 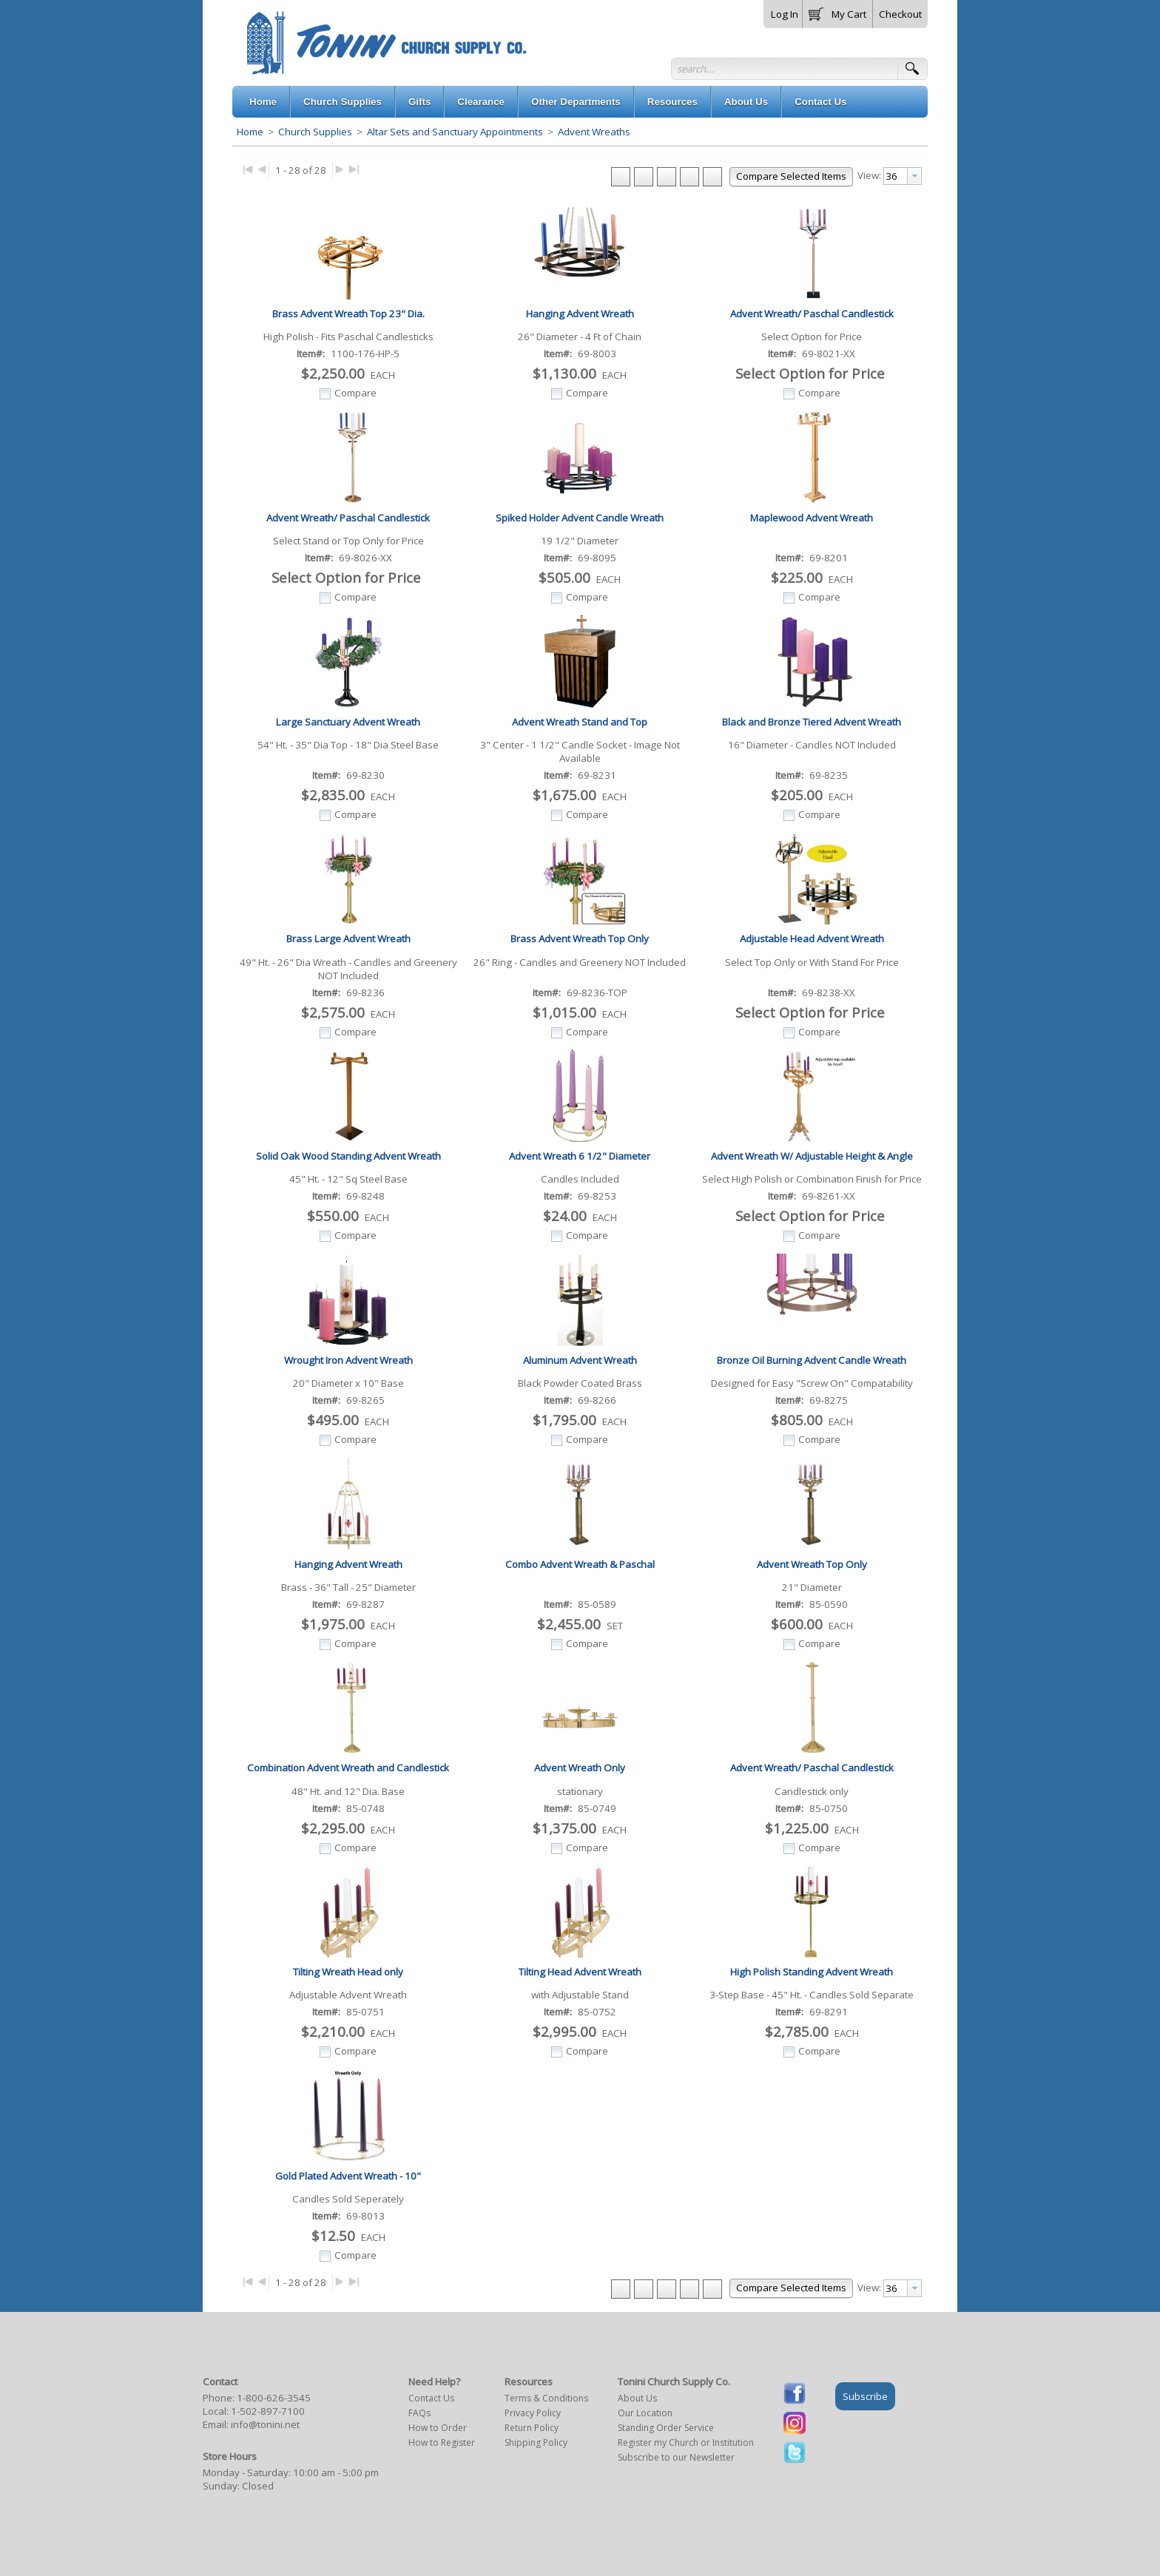 I want to click on Advent Wreath/ Paschal Candlestick, so click(x=812, y=313).